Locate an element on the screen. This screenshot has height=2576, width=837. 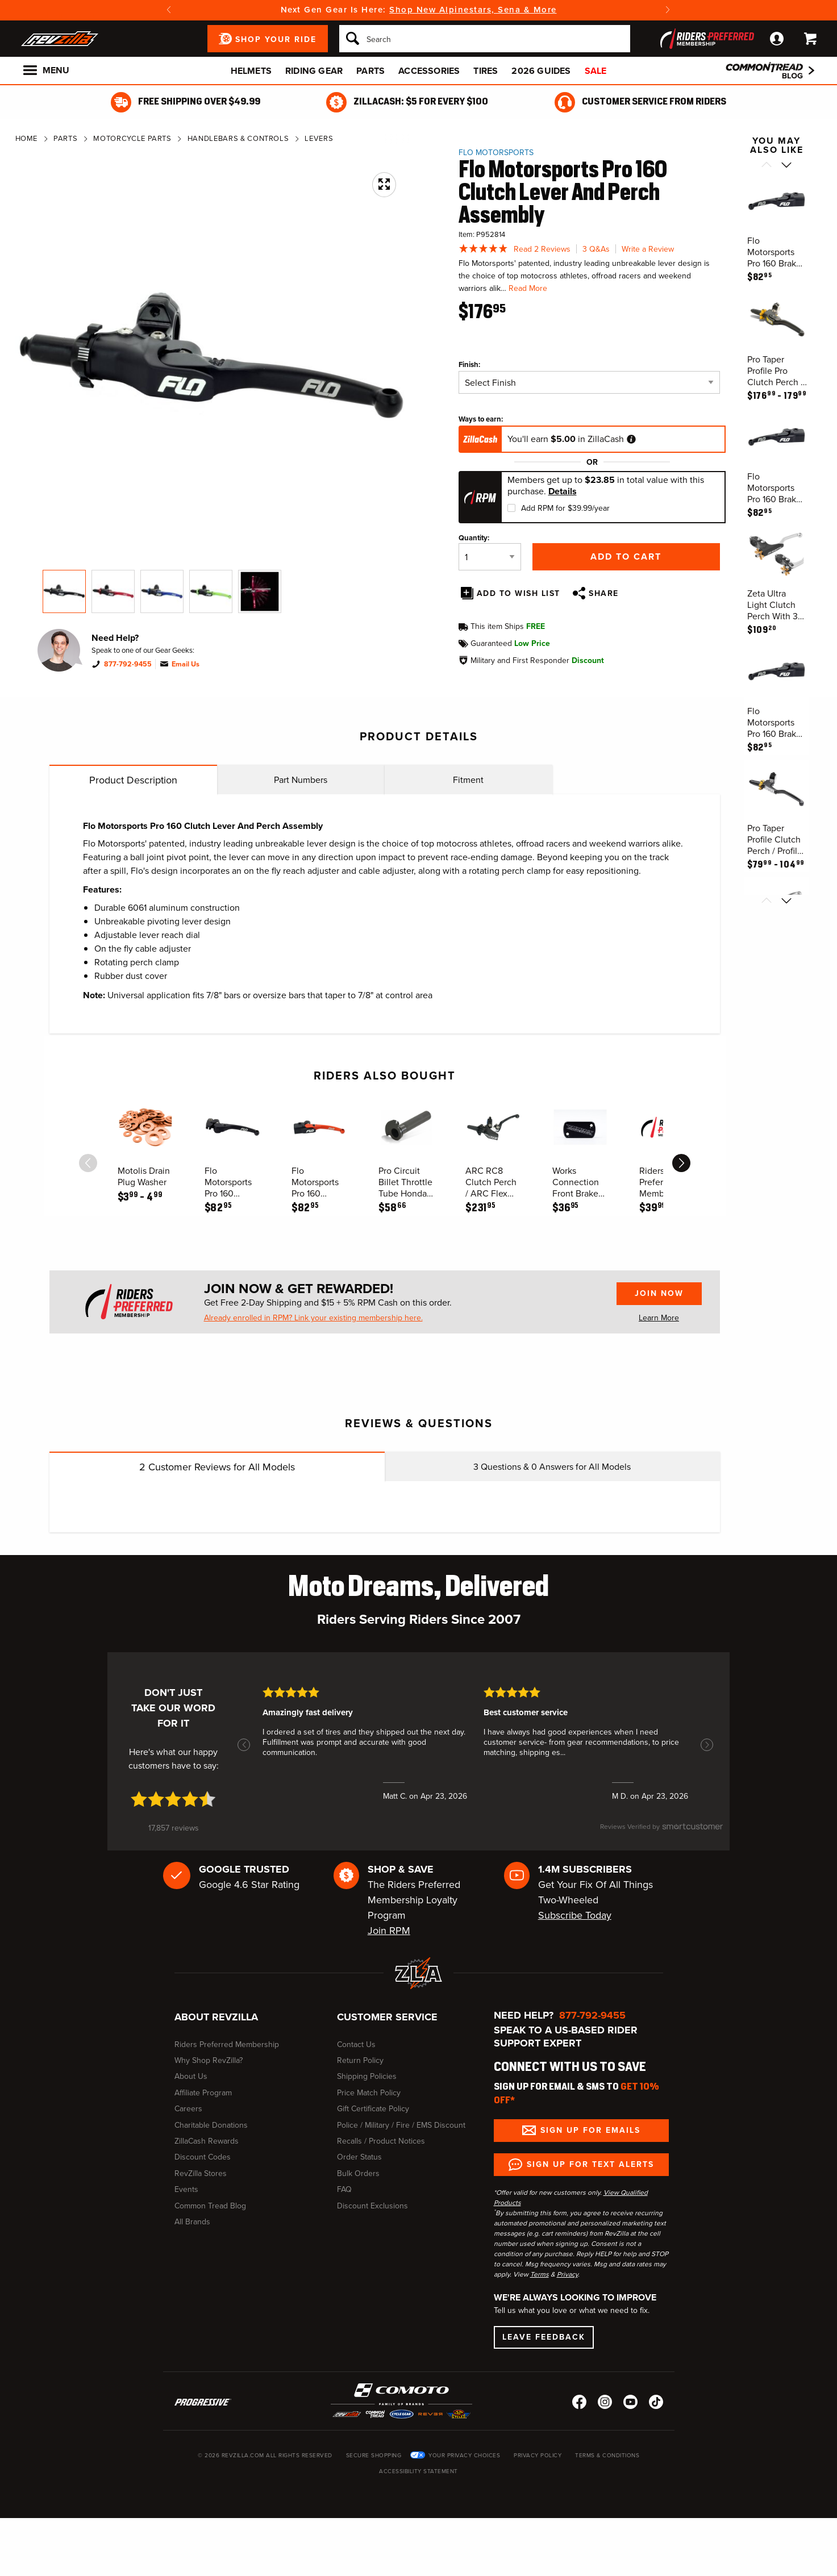
Details is located at coordinates (562, 491).